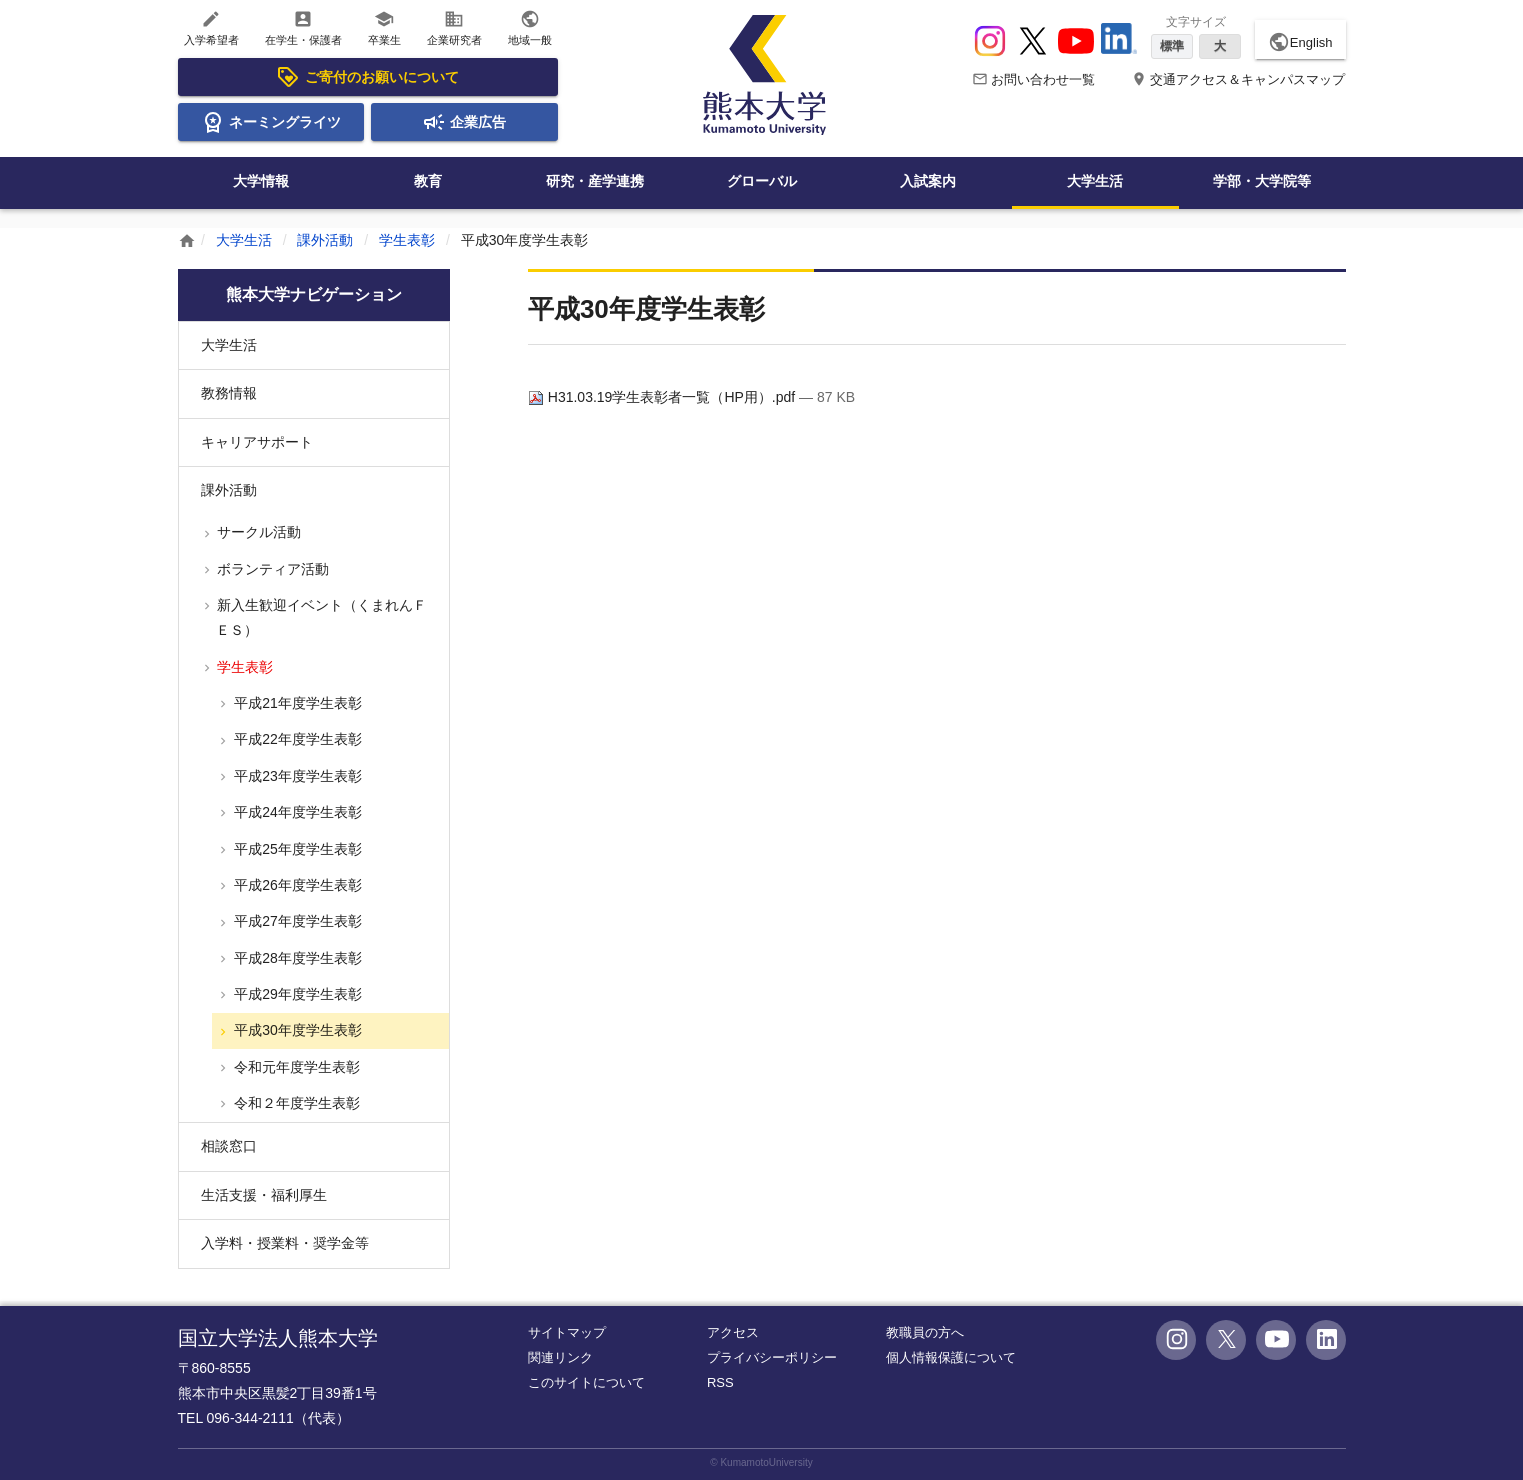 The image size is (1523, 1480). I want to click on 平成26年度学生表彰, so click(295, 885).